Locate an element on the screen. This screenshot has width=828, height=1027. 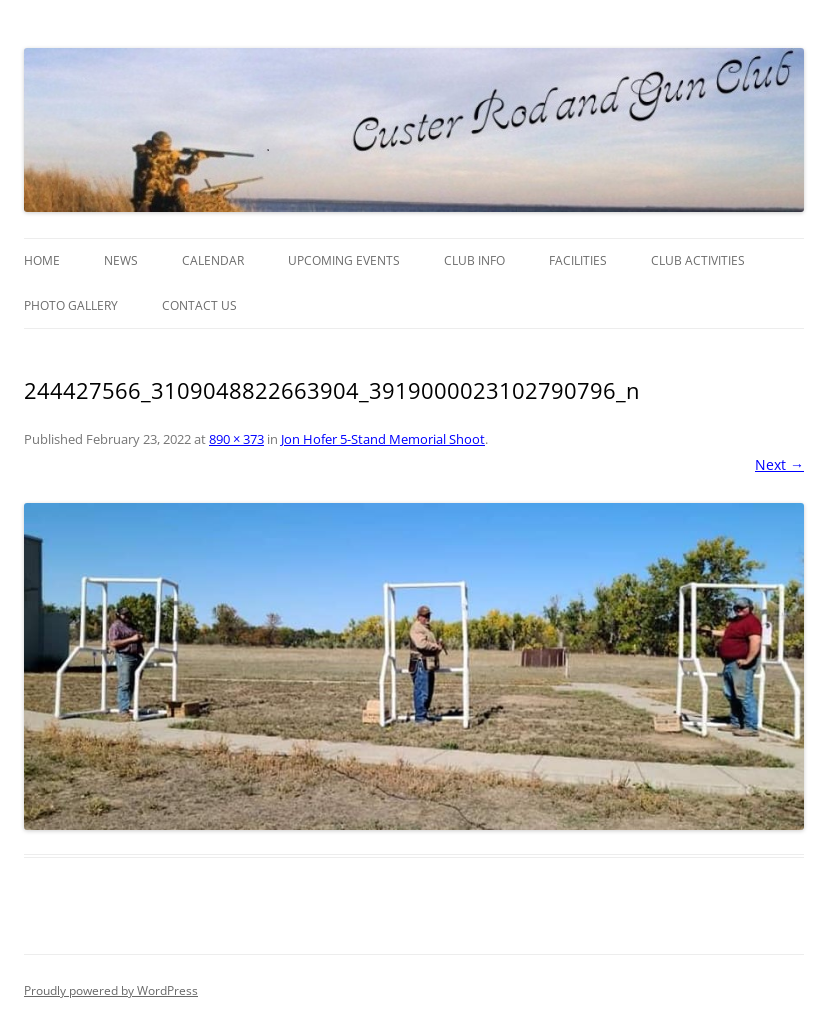
890 × 373 is located at coordinates (236, 439).